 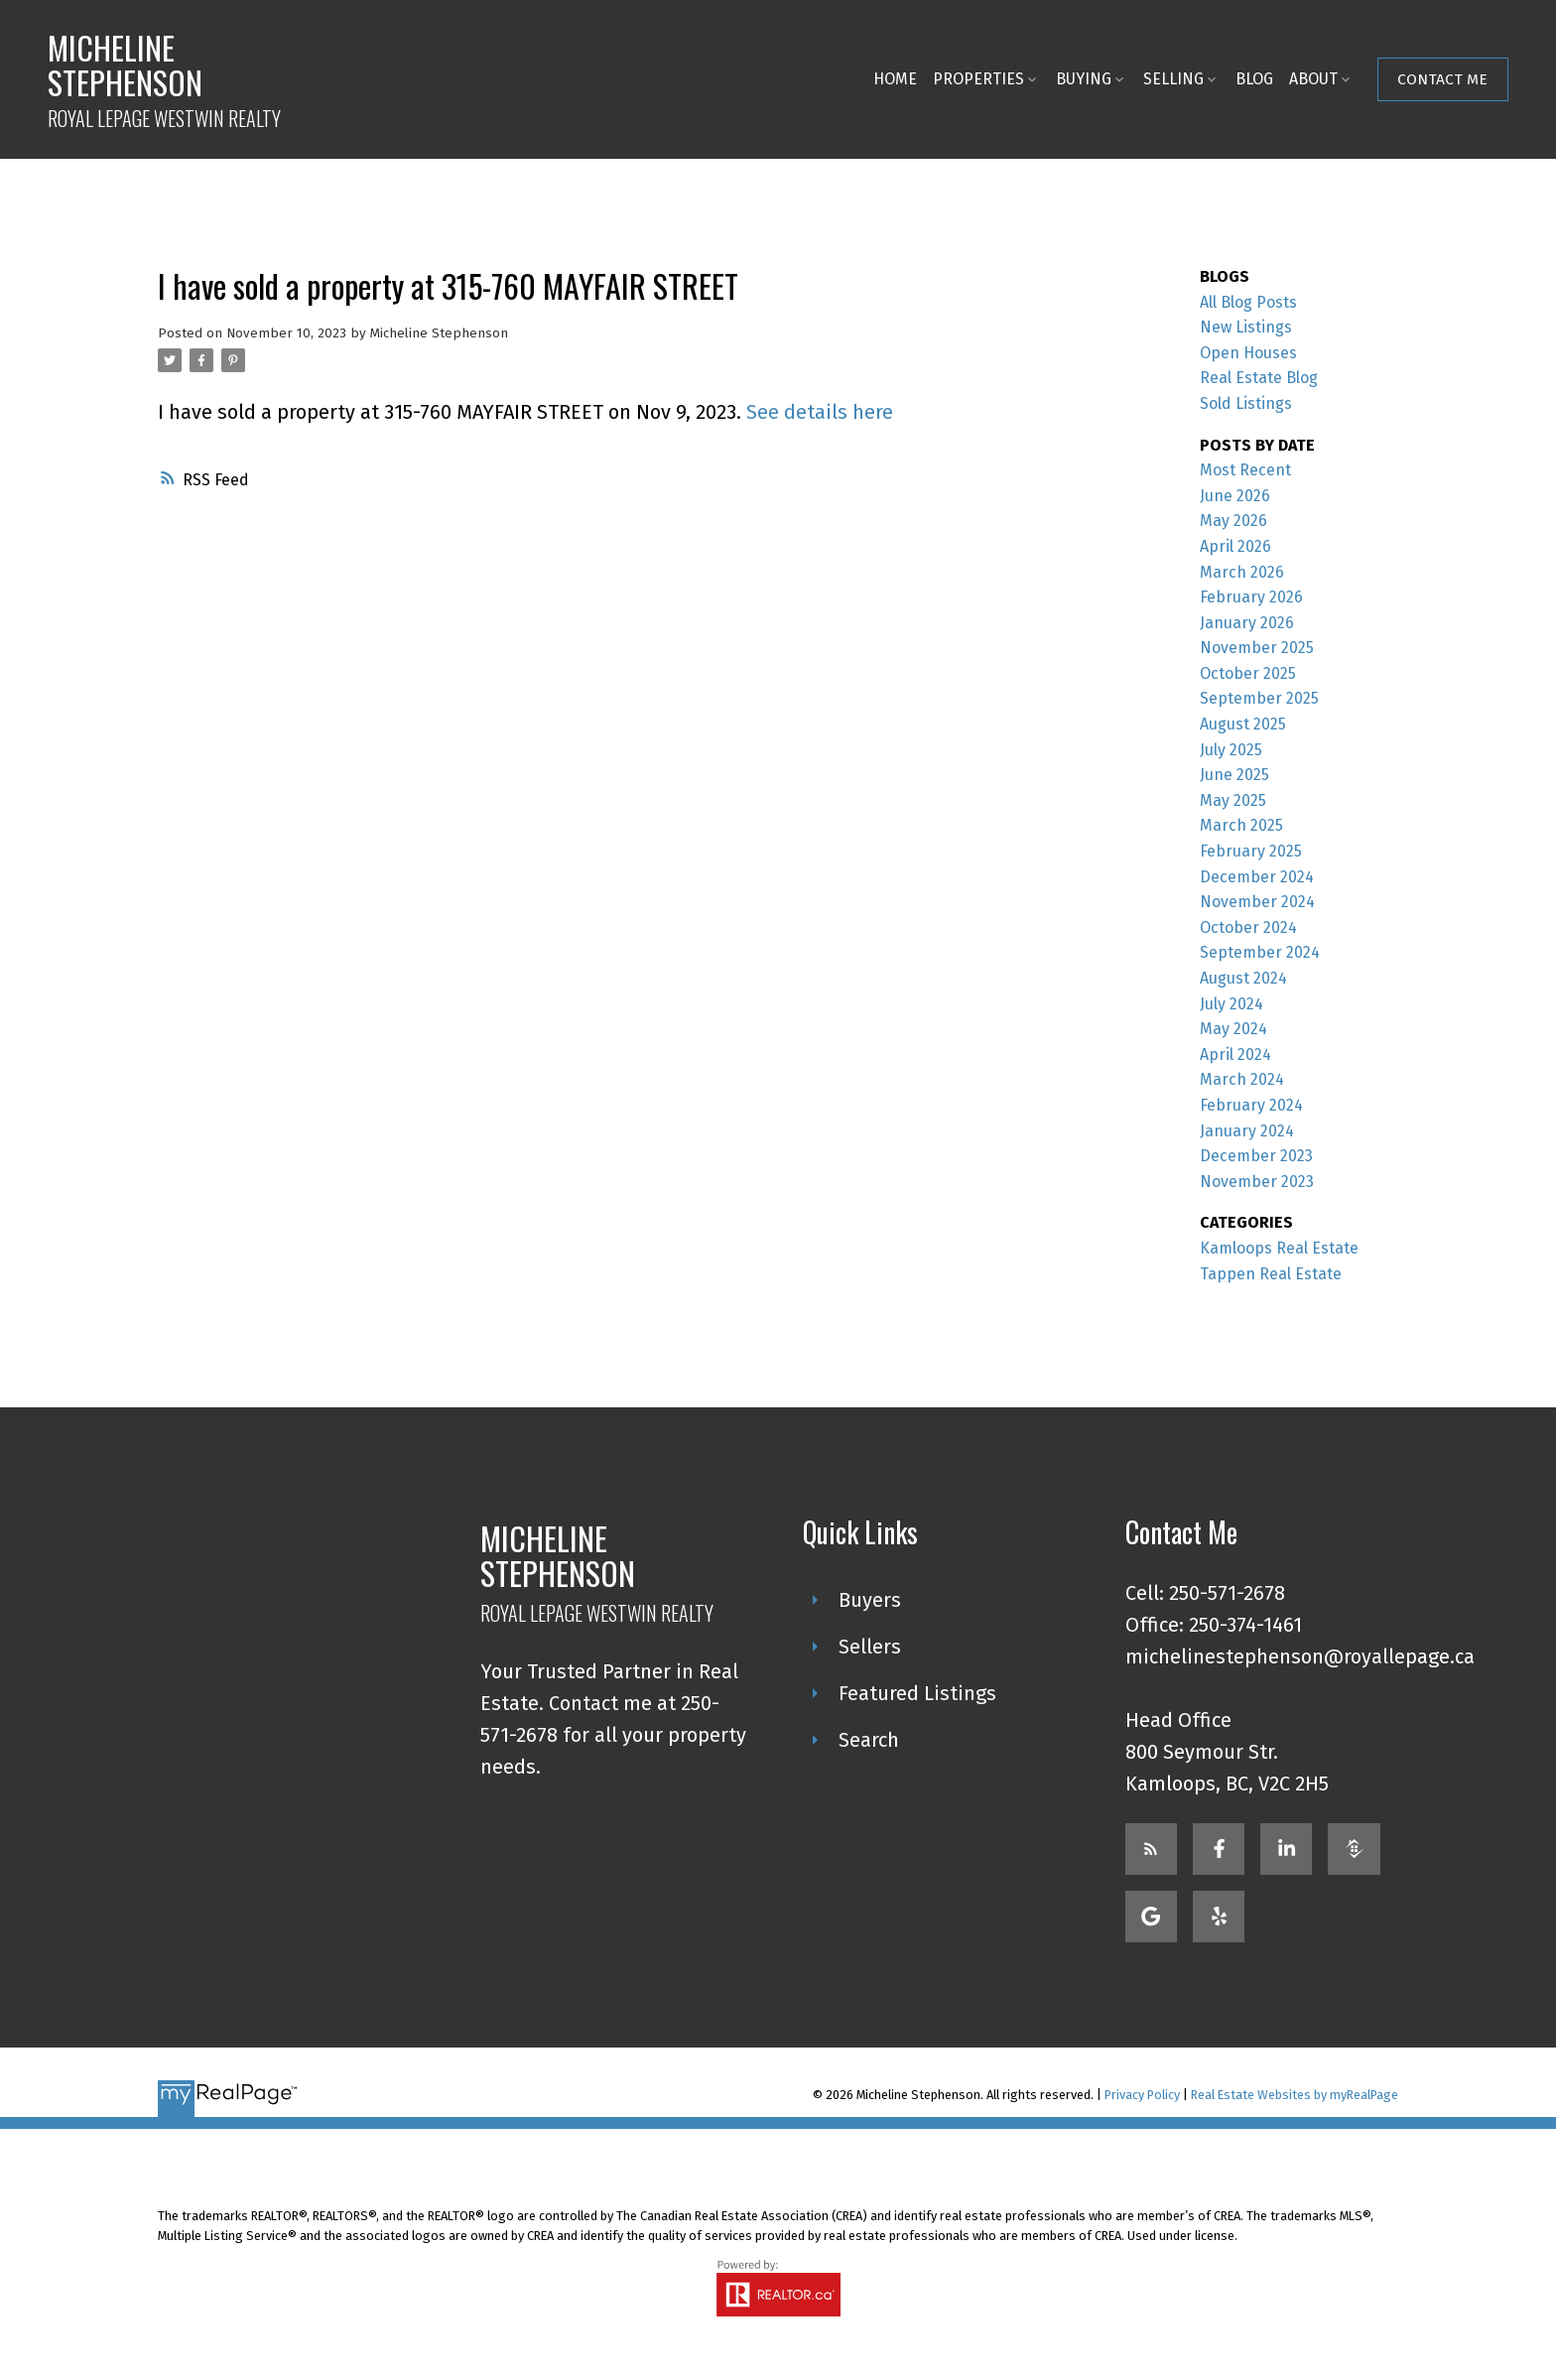 I want to click on About, so click(x=1311, y=78).